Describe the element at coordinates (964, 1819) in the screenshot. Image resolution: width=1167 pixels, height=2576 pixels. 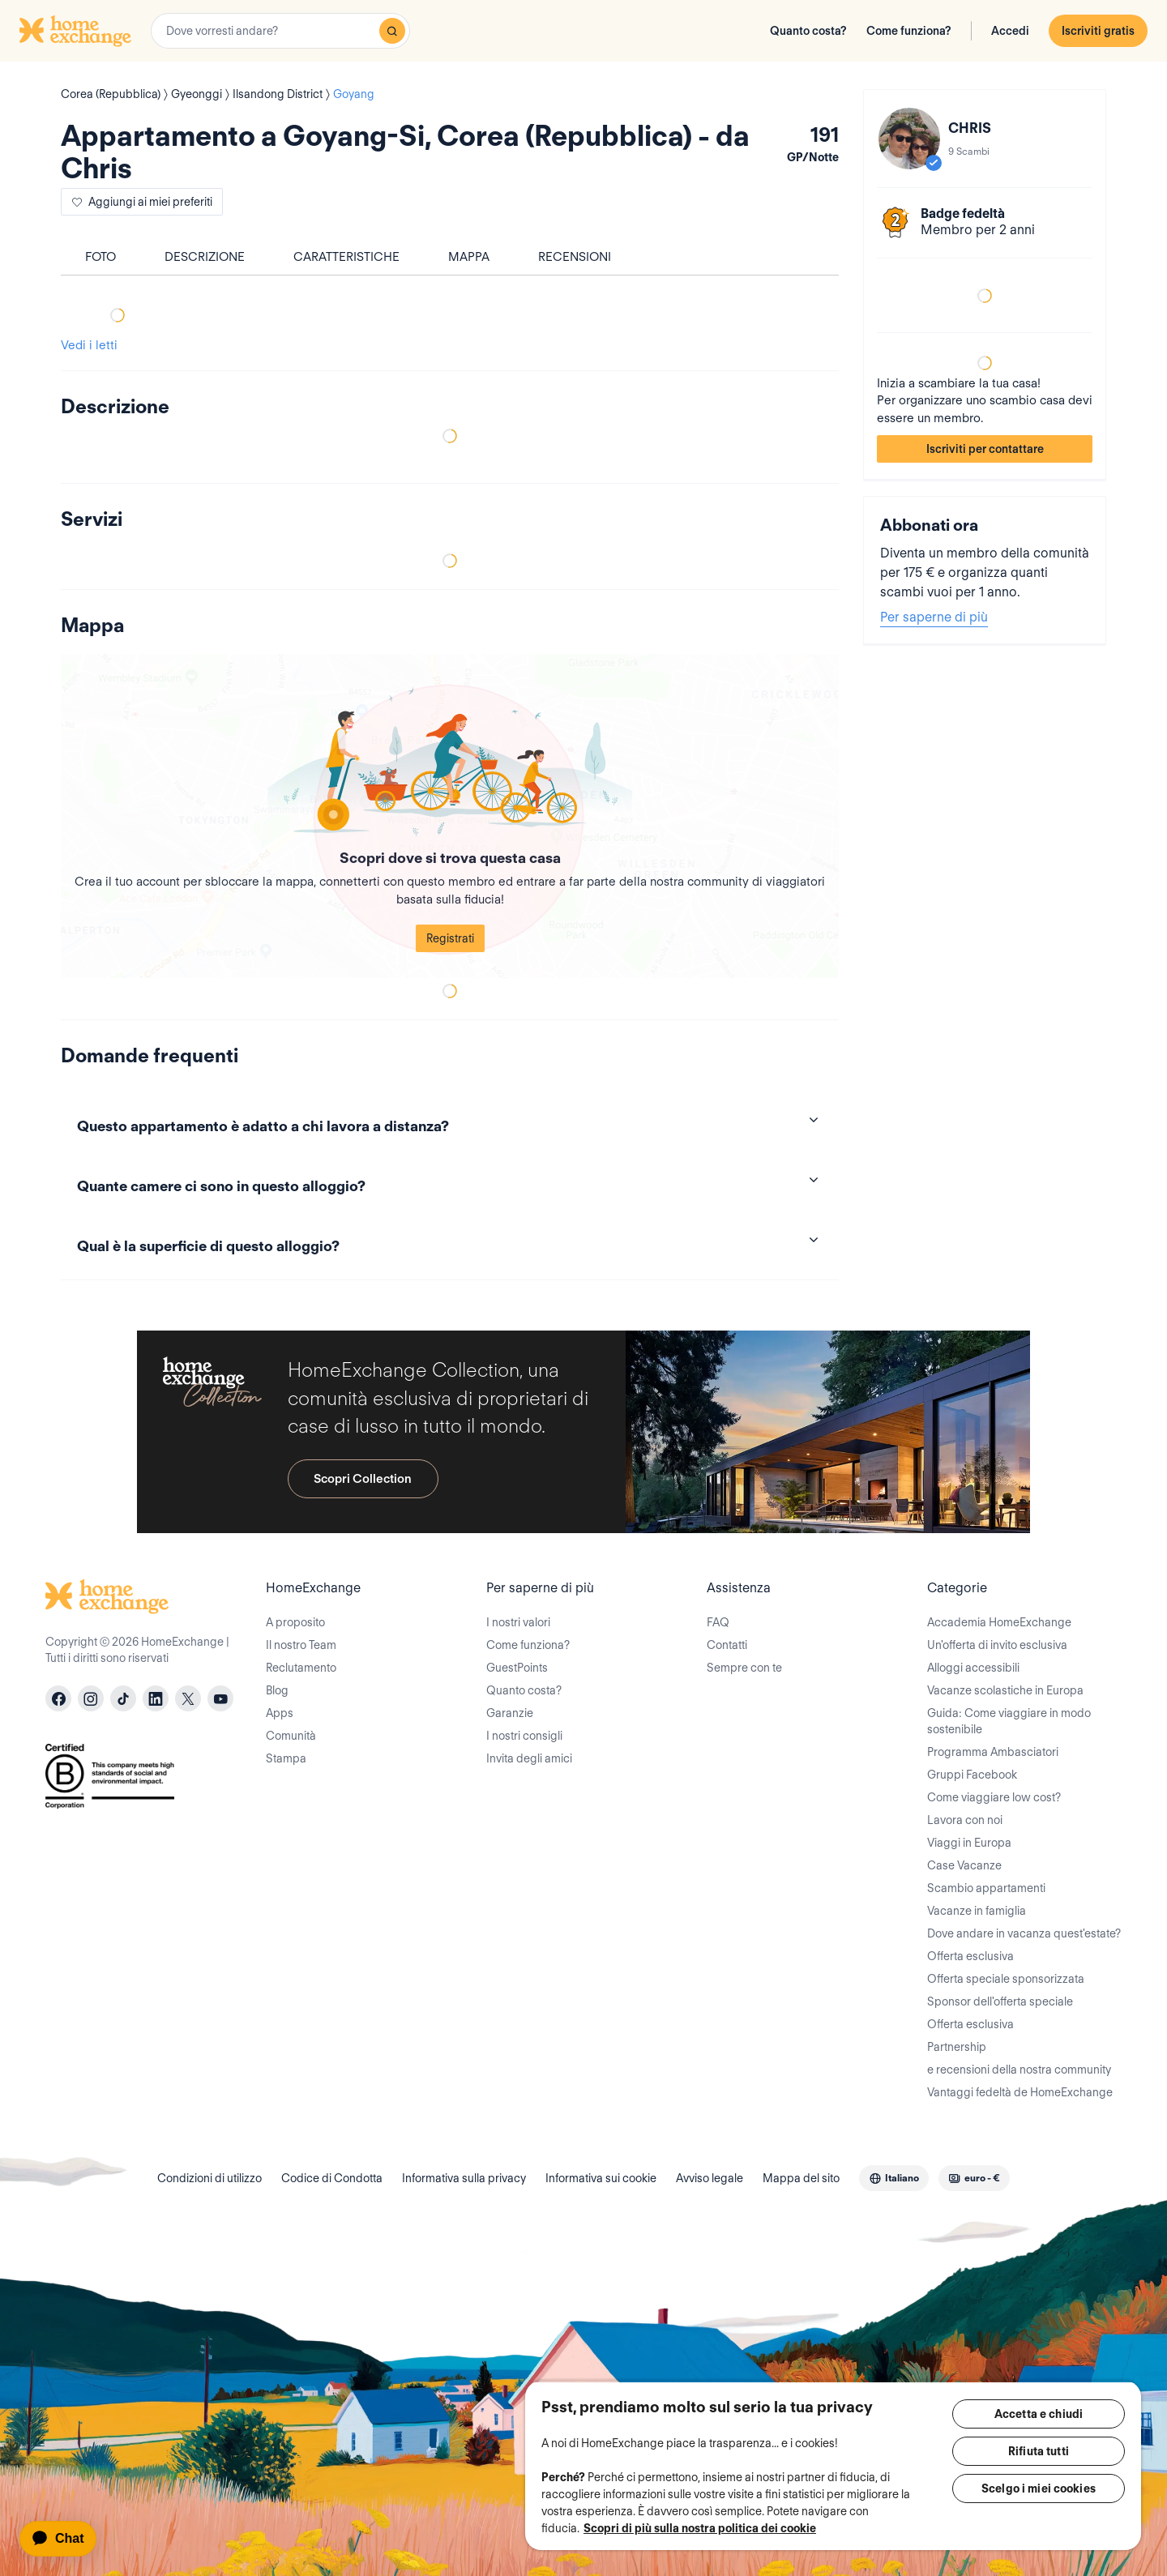
I see `Lavora con noi` at that location.